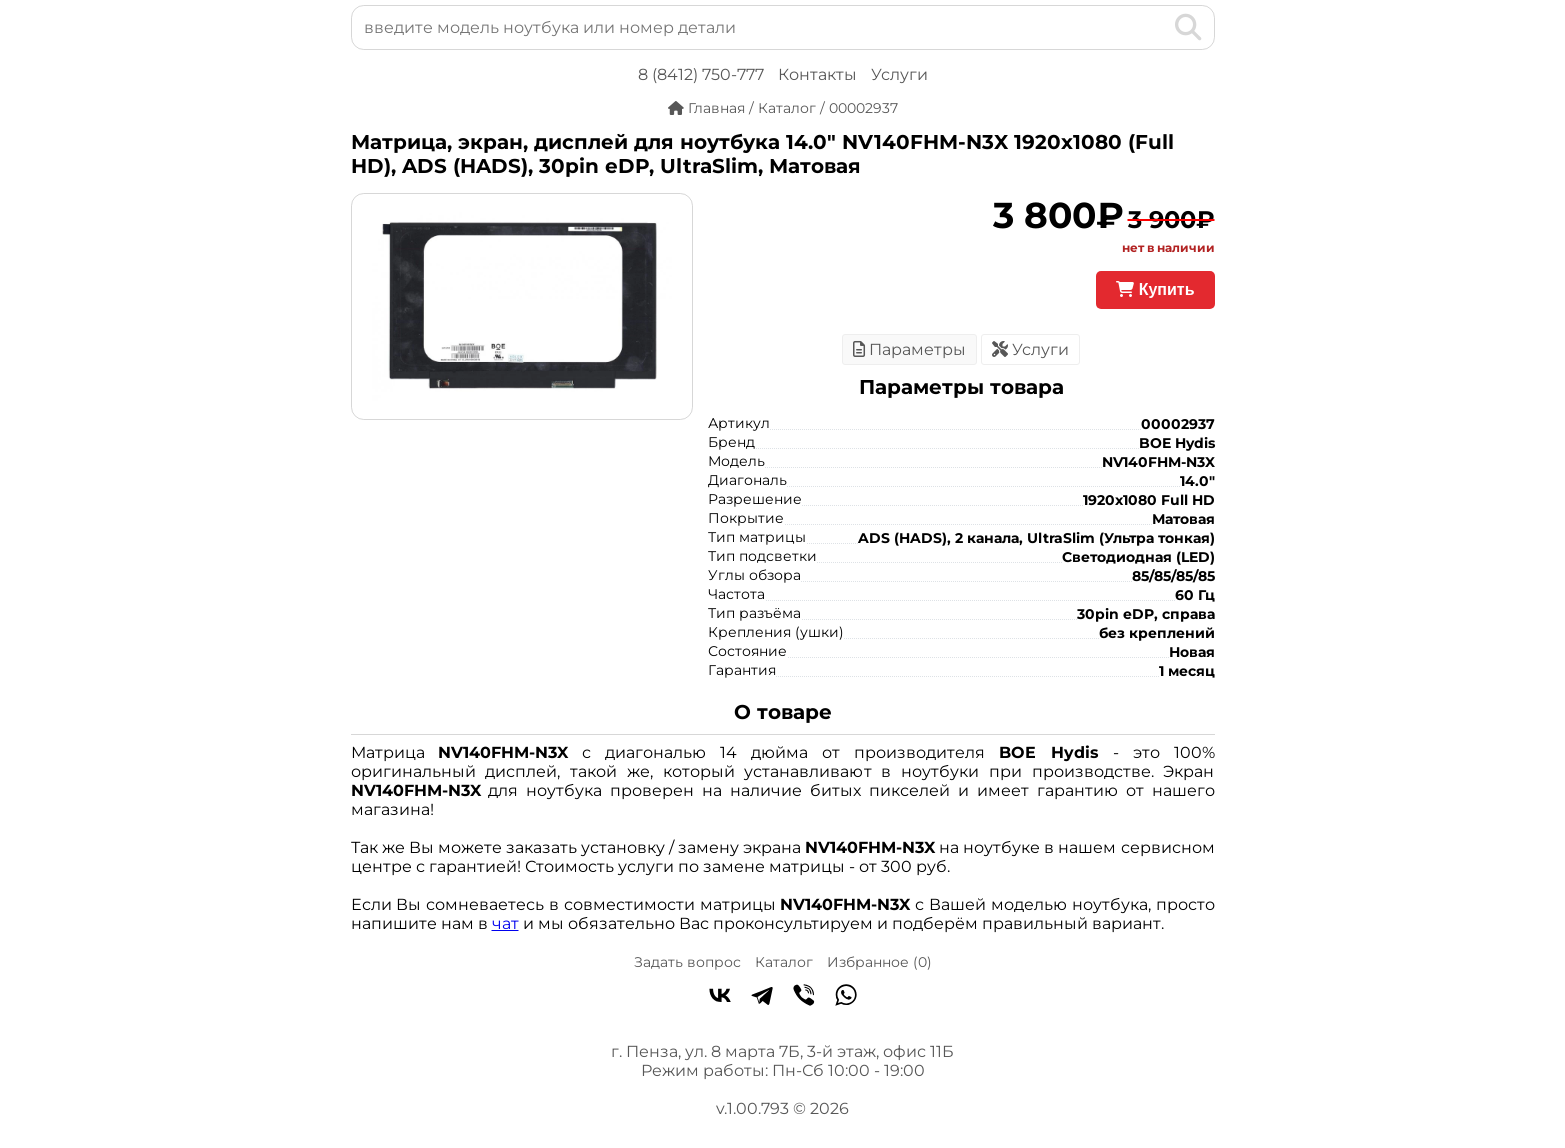 This screenshot has width=1565, height=1148. What do you see at coordinates (1155, 289) in the screenshot?
I see `Купить` at bounding box center [1155, 289].